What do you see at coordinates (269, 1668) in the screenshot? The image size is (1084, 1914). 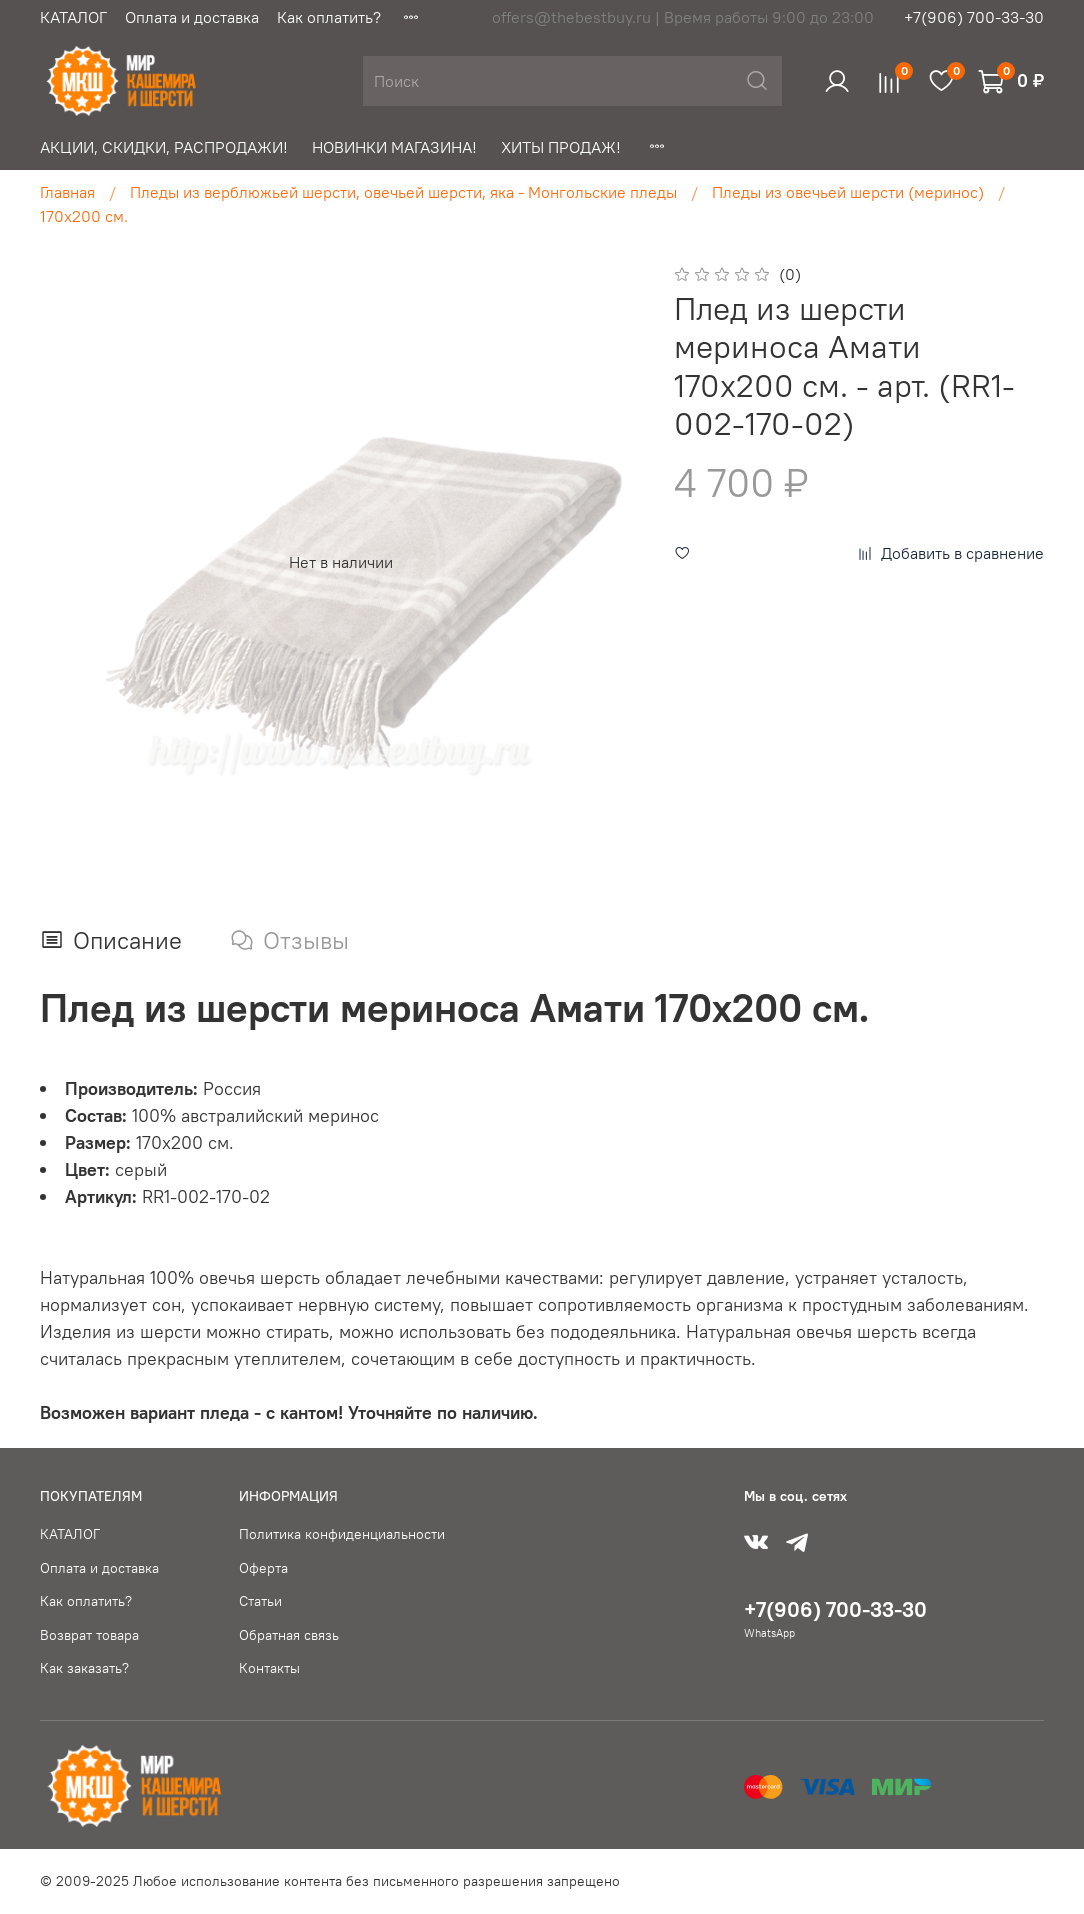 I see `Контакты` at bounding box center [269, 1668].